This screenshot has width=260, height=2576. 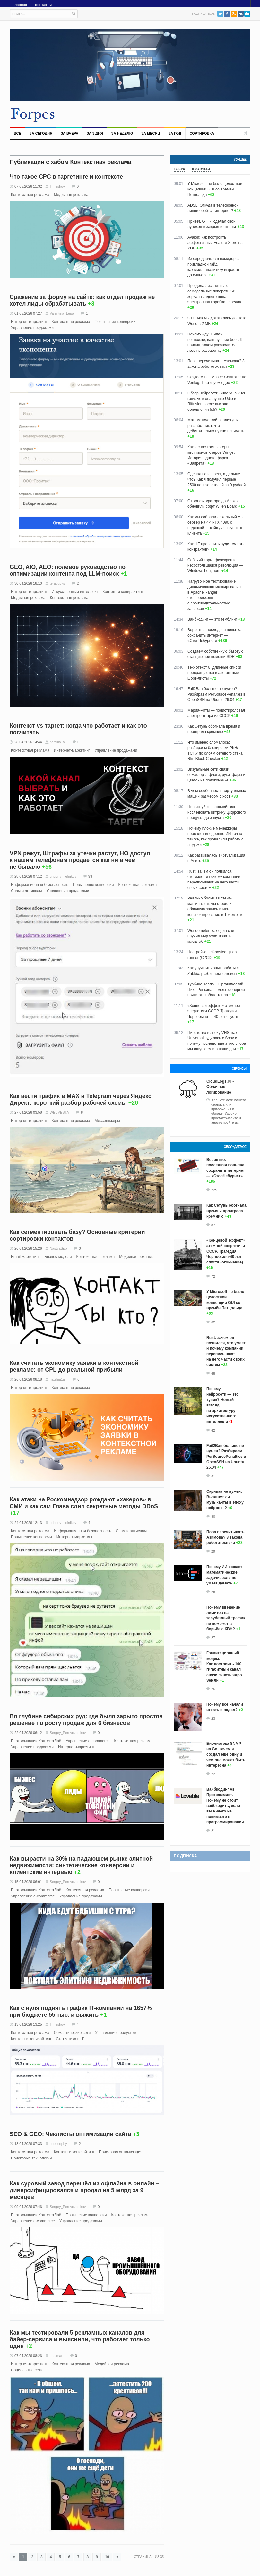 What do you see at coordinates (213, 1373) in the screenshot?
I see `48` at bounding box center [213, 1373].